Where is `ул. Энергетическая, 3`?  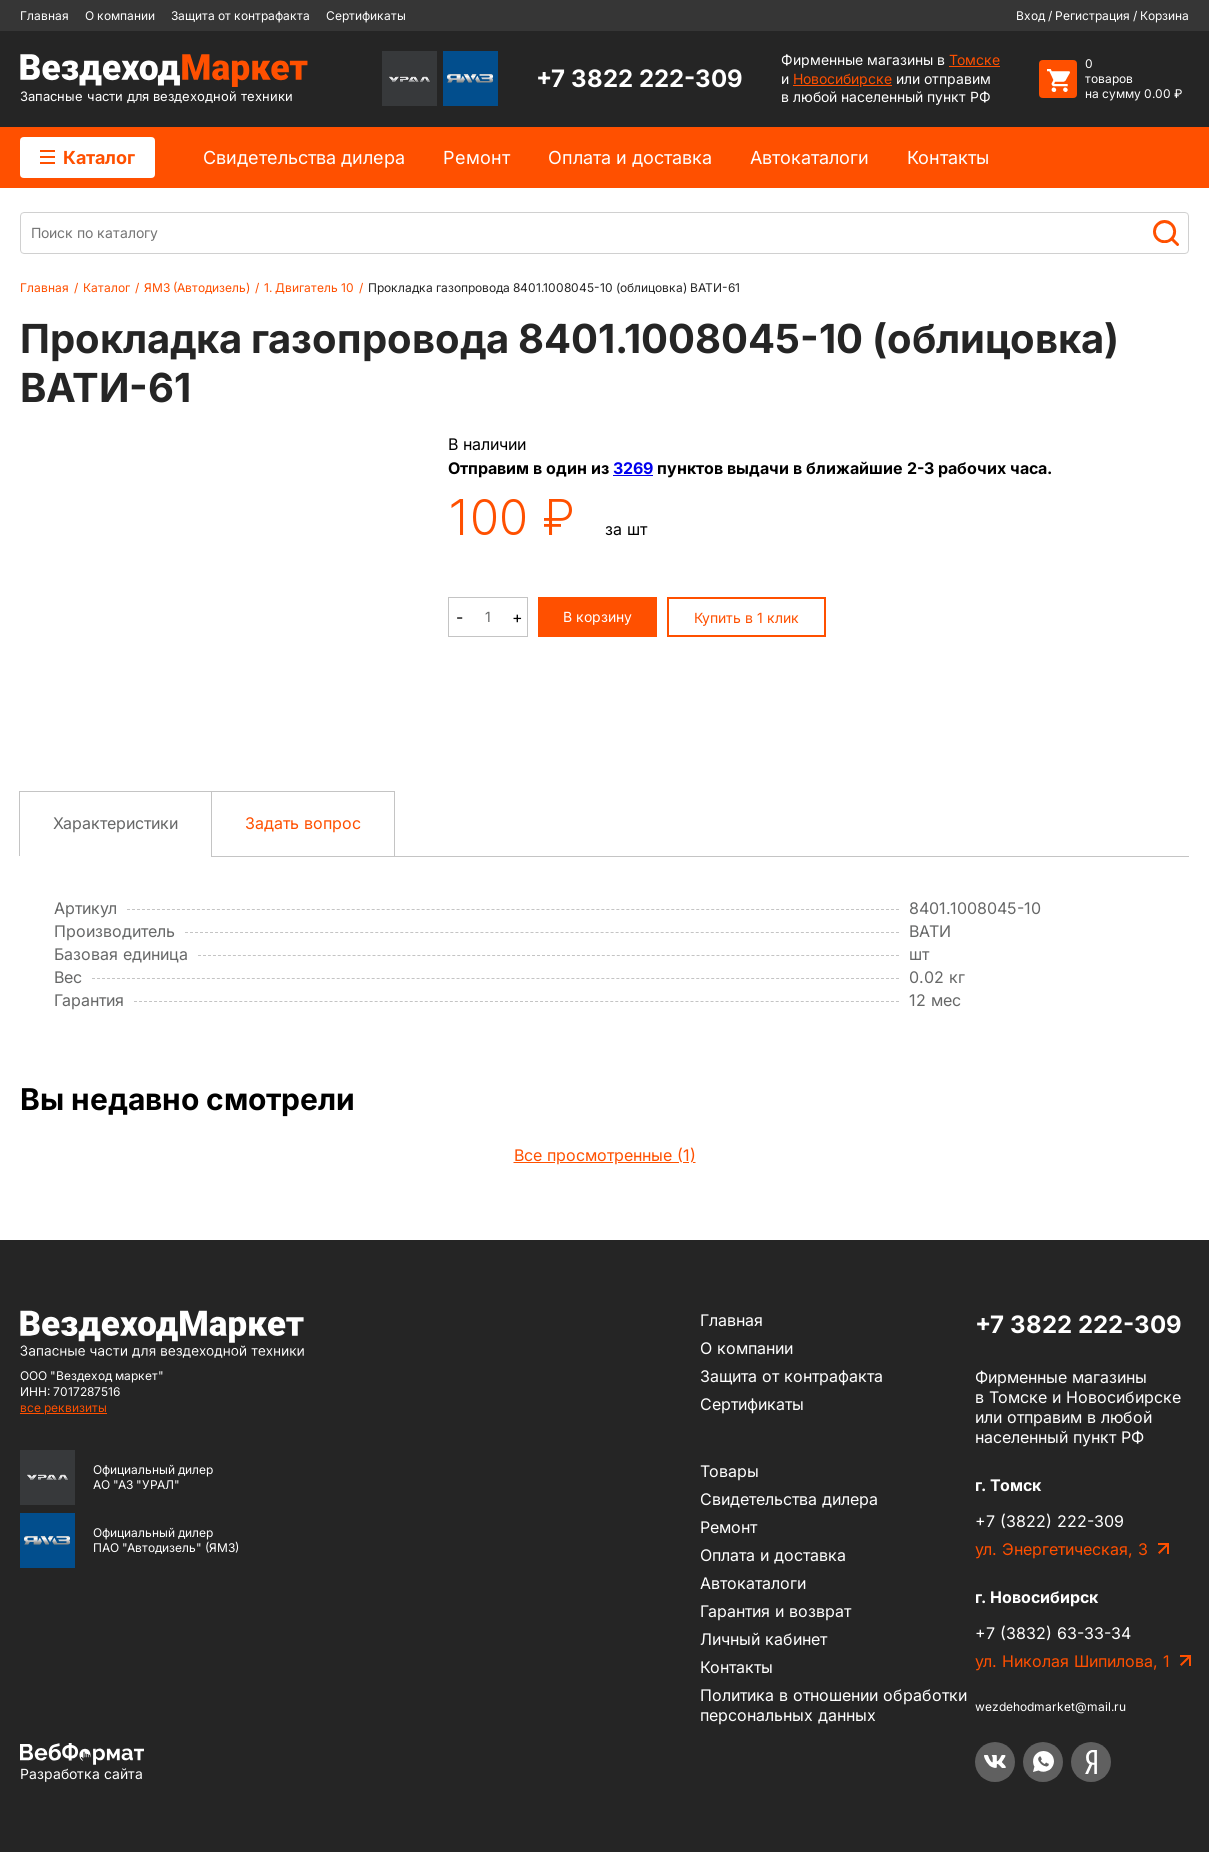
ул. Энергетическая, 3 is located at coordinates (1061, 1549).